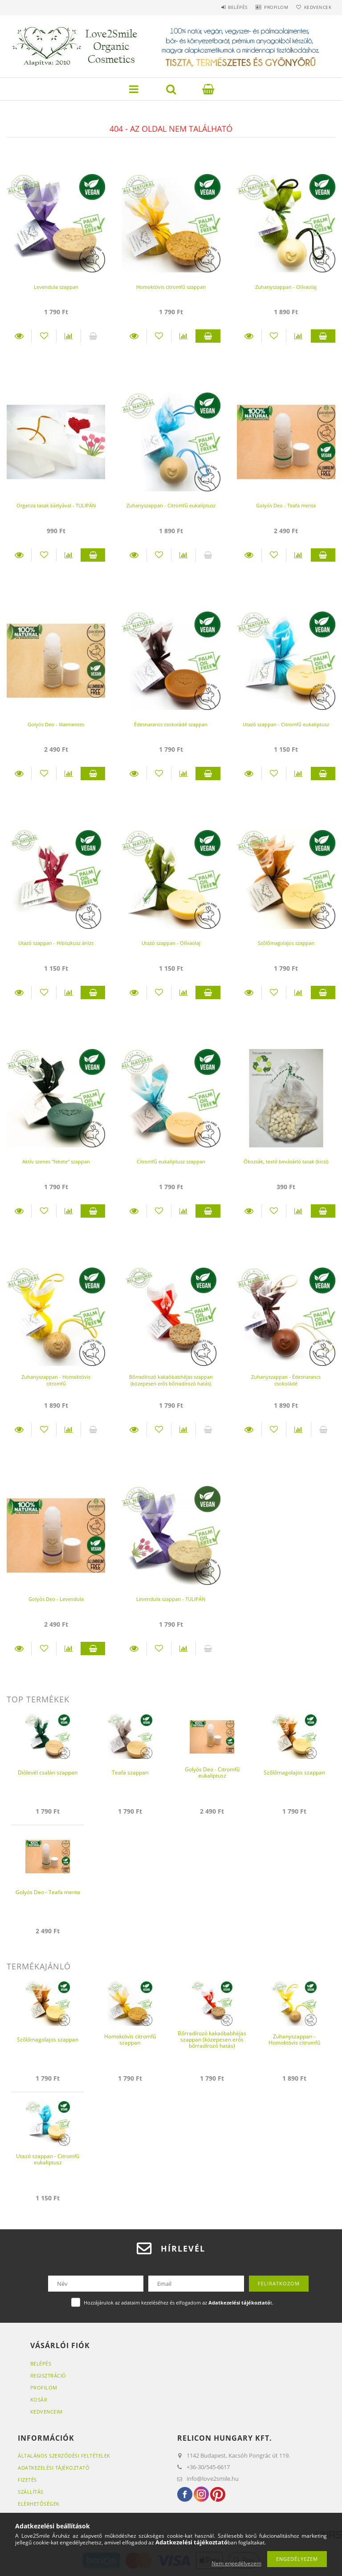  I want to click on Adatkezelési tájékoztató, so click(54, 2467).